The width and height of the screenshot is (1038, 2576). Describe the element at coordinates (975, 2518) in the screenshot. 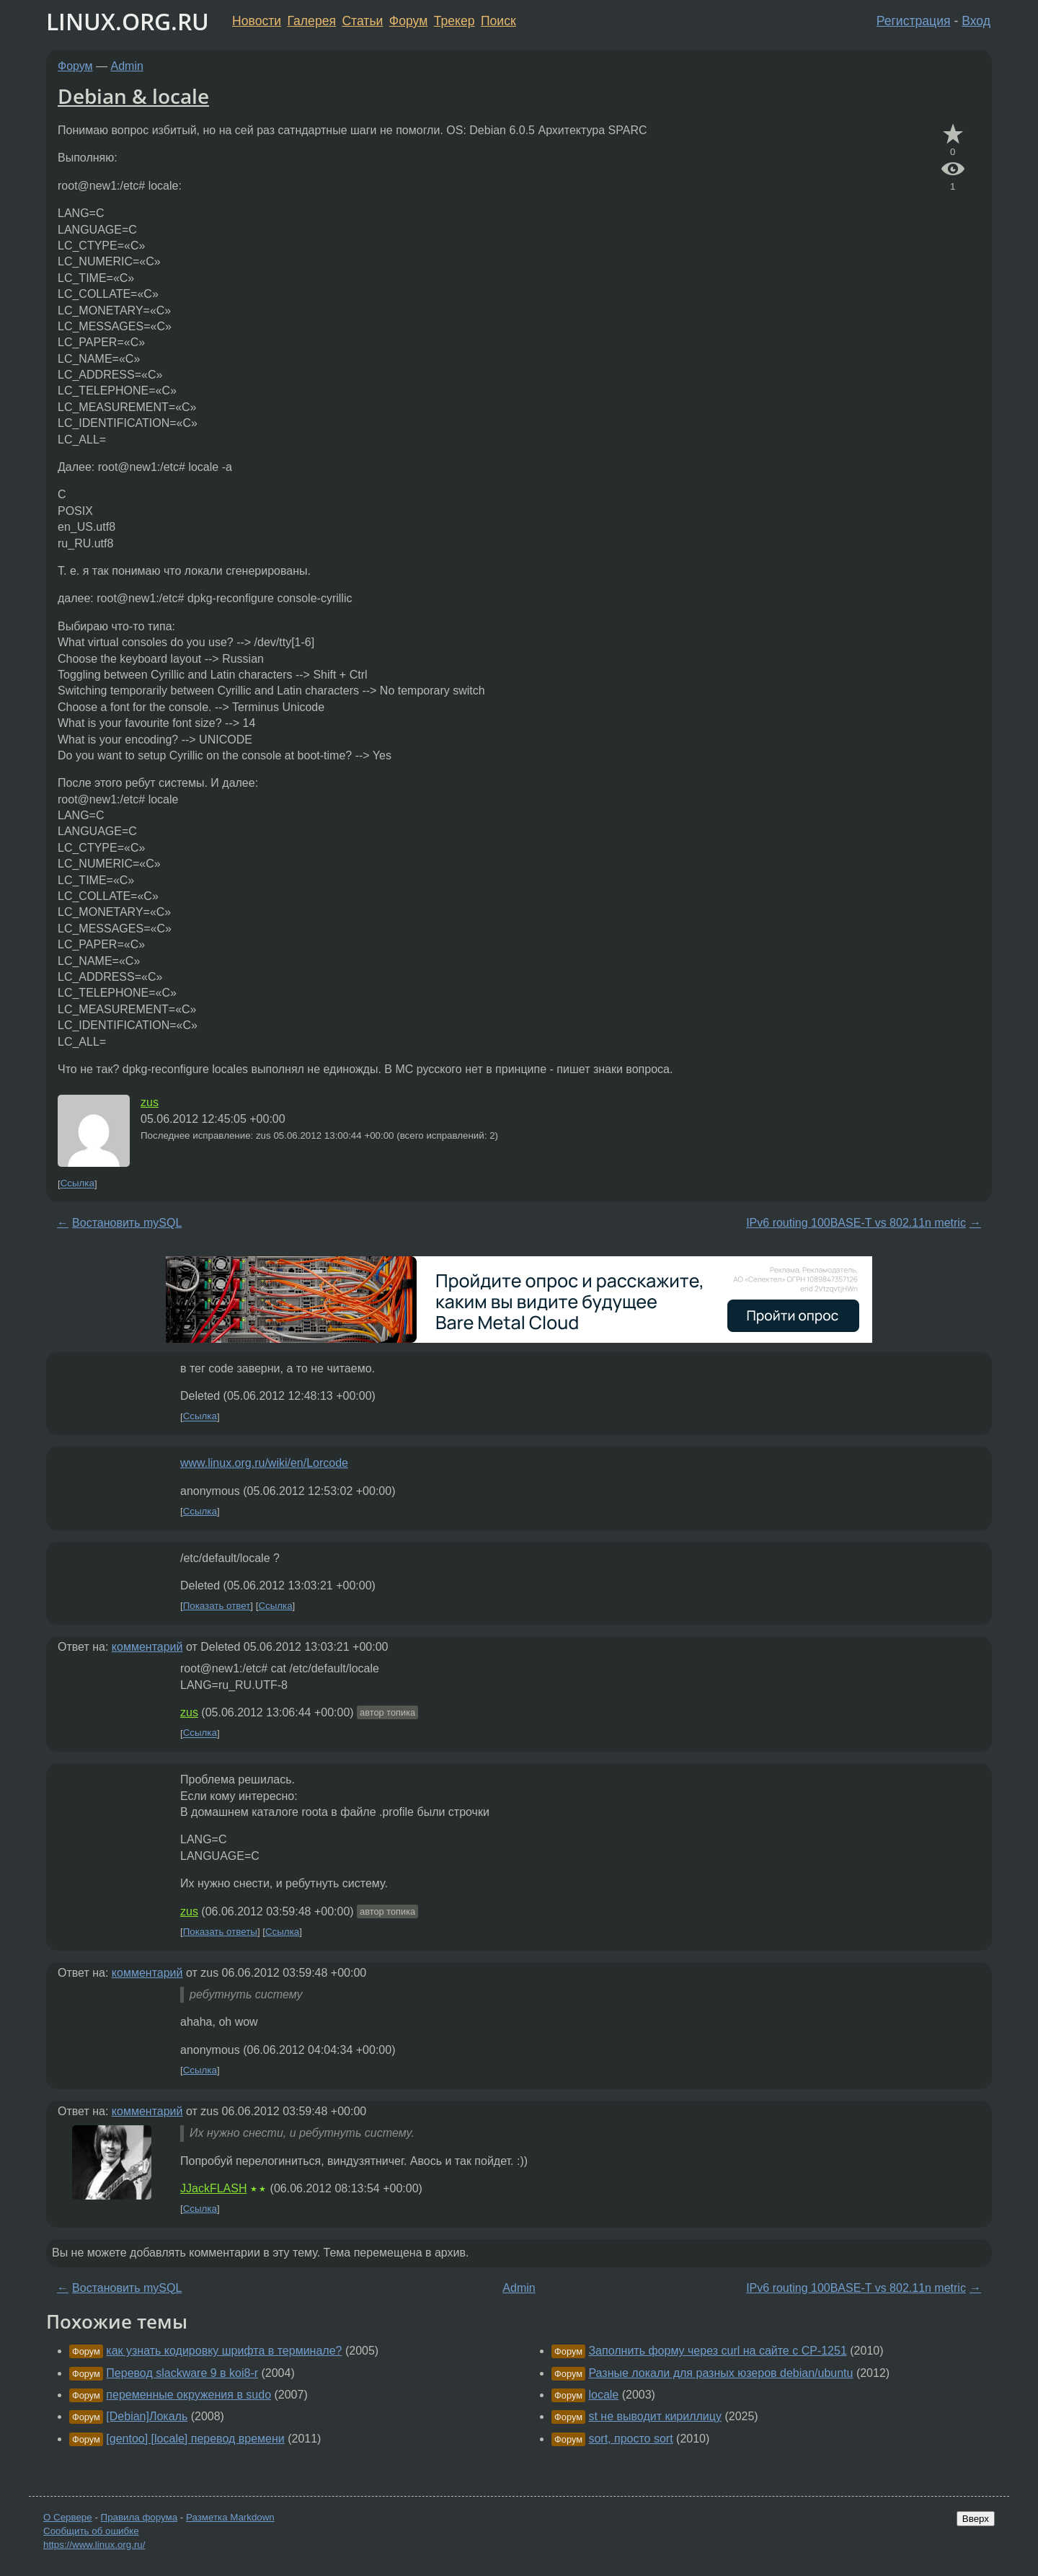

I see `Вверх` at that location.